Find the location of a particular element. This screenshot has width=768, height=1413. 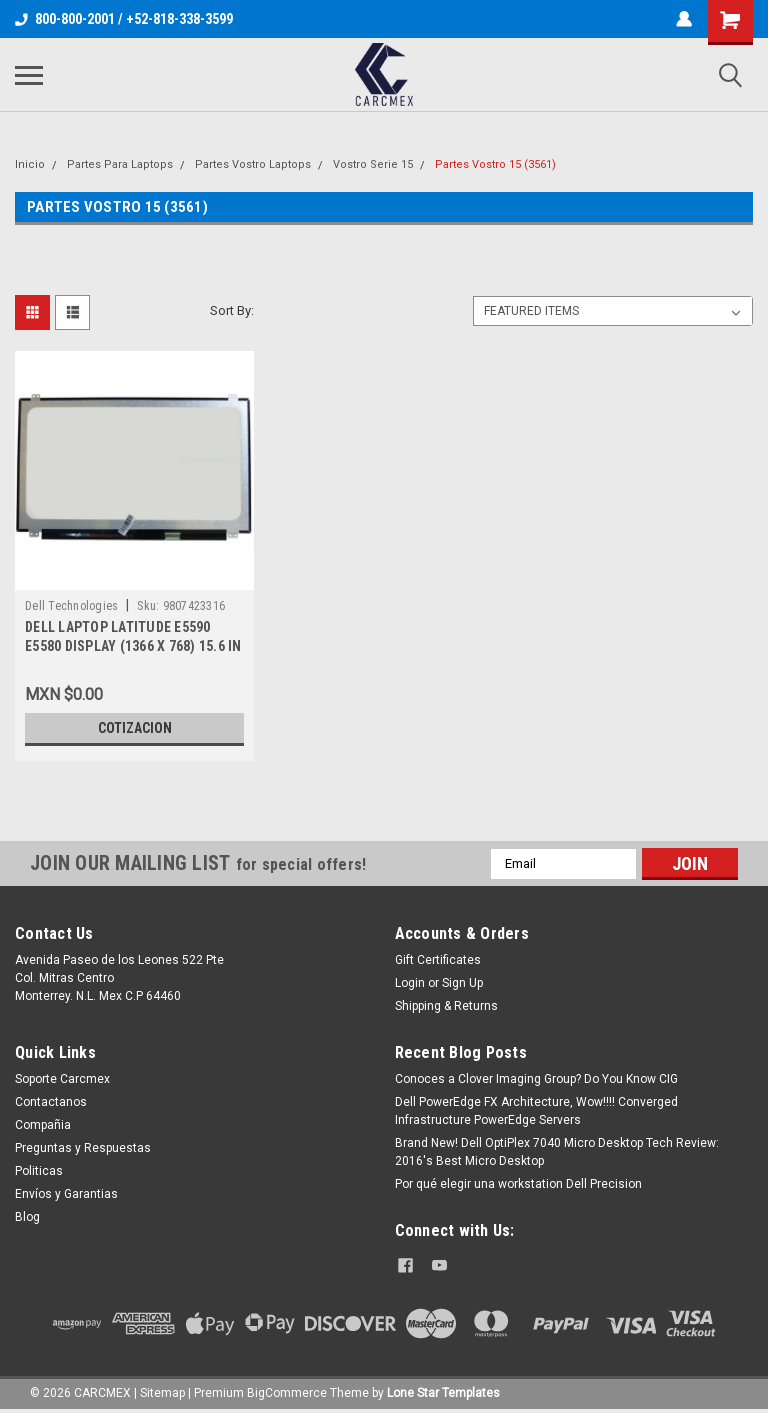

Politicas is located at coordinates (39, 1171).